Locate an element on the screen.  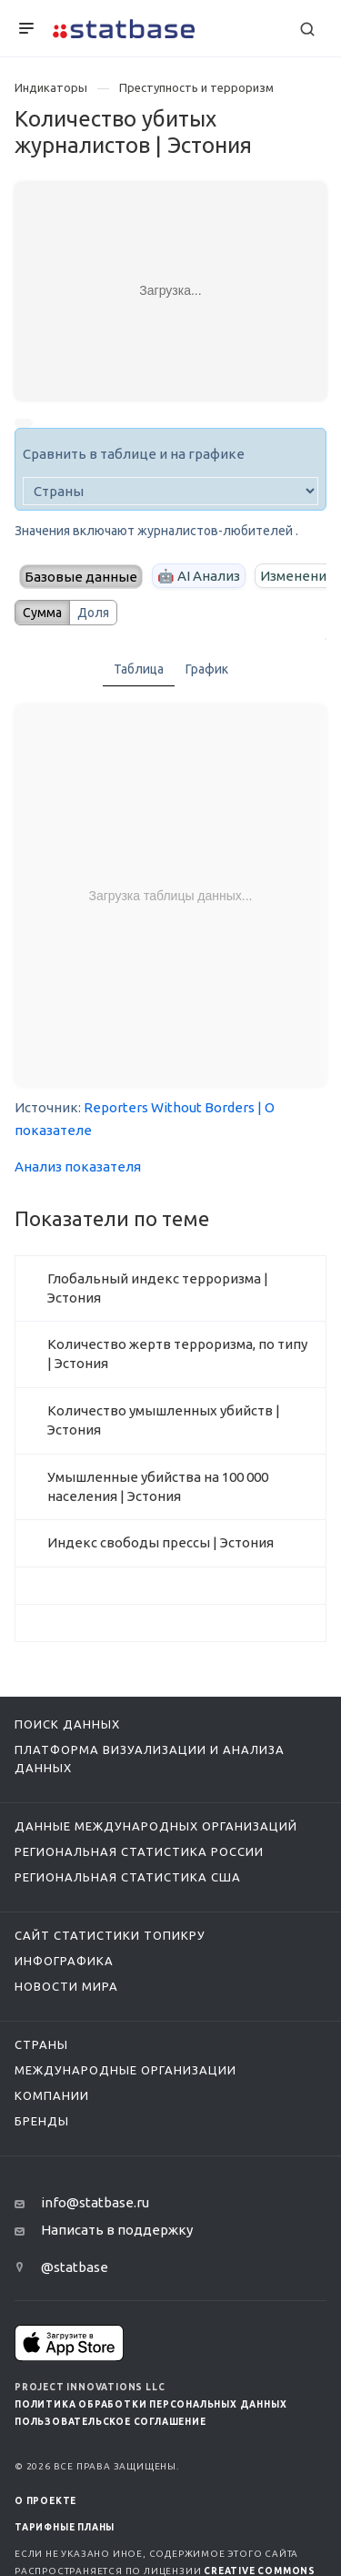
Компании is located at coordinates (52, 2095).